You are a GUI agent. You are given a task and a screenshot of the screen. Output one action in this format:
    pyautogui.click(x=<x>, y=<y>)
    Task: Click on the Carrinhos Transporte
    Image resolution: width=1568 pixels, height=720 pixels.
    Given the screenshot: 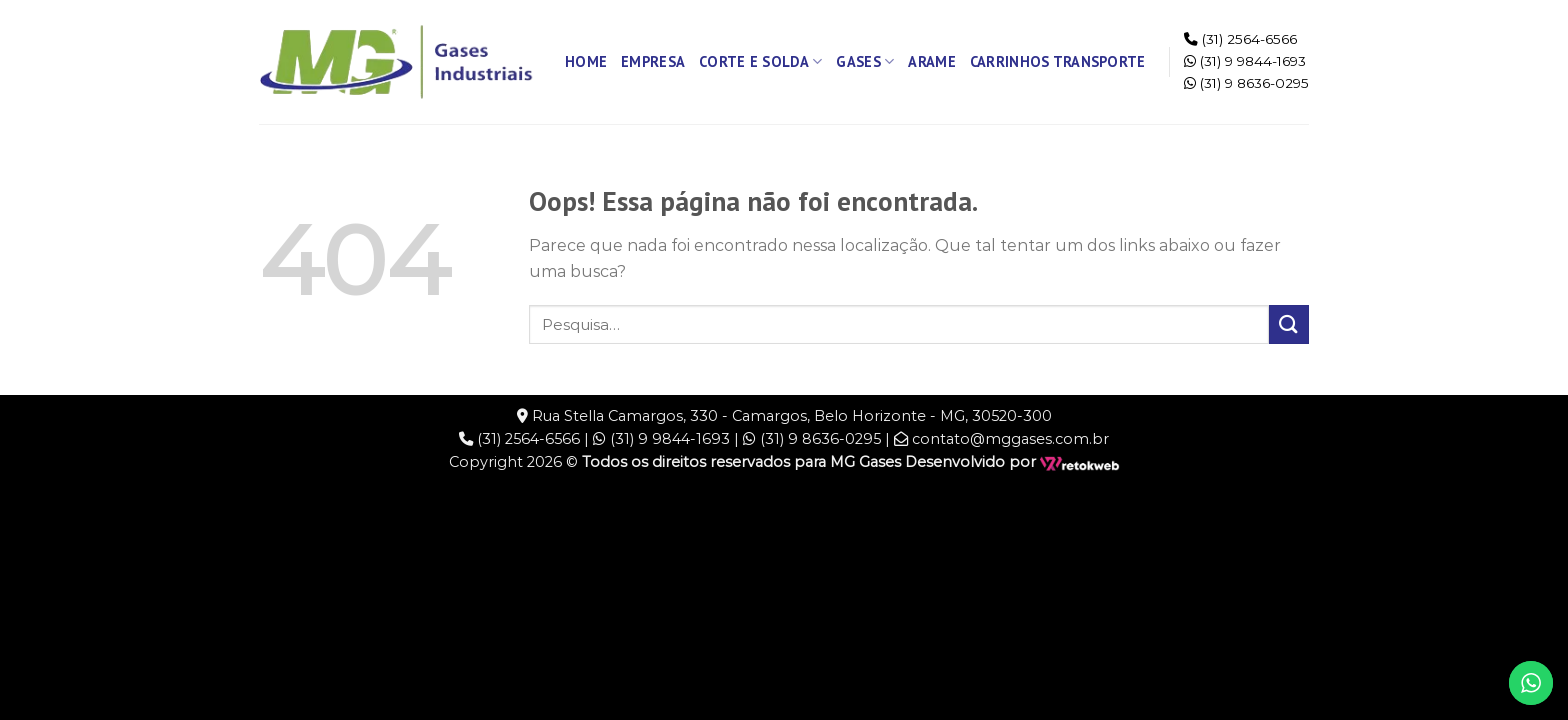 What is the action you would take?
    pyautogui.click(x=1058, y=61)
    